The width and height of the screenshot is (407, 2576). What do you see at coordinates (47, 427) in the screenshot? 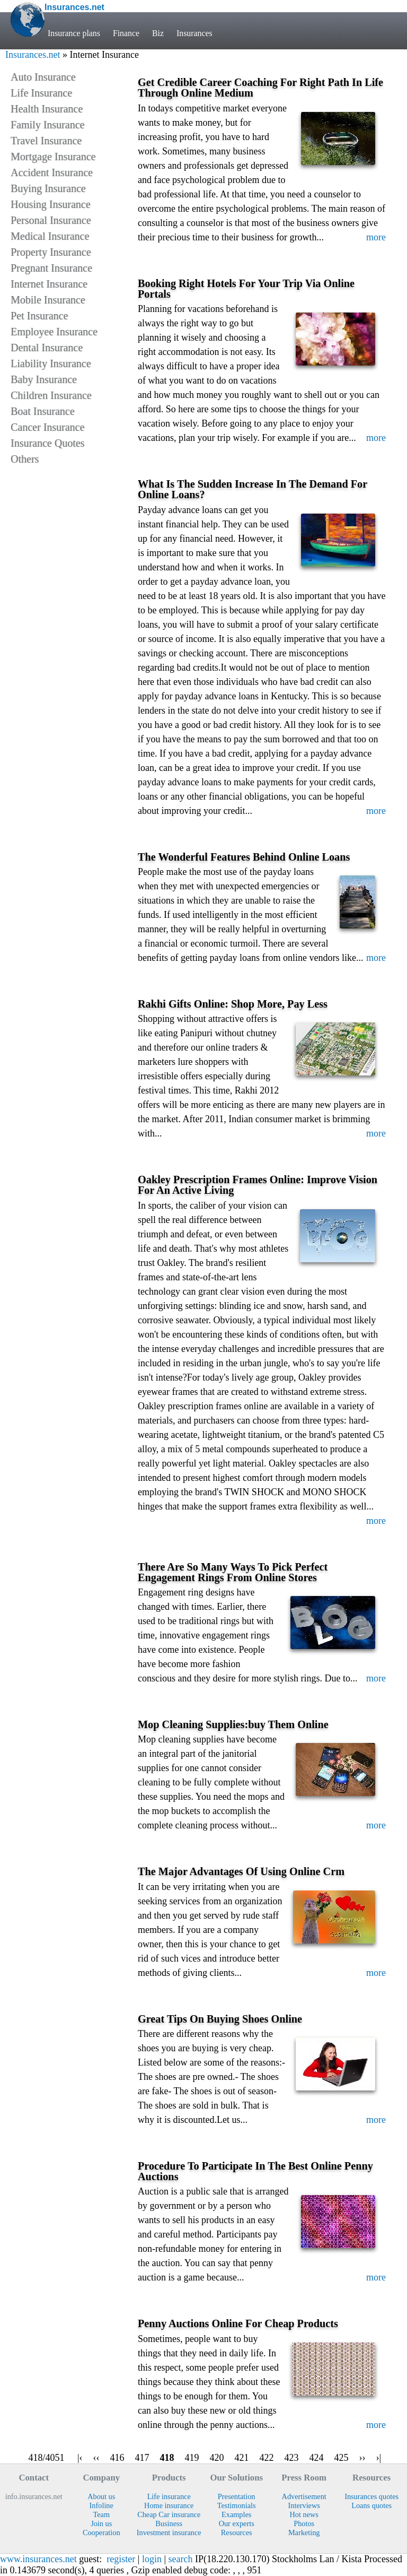
I see `Cancer Insurance` at bounding box center [47, 427].